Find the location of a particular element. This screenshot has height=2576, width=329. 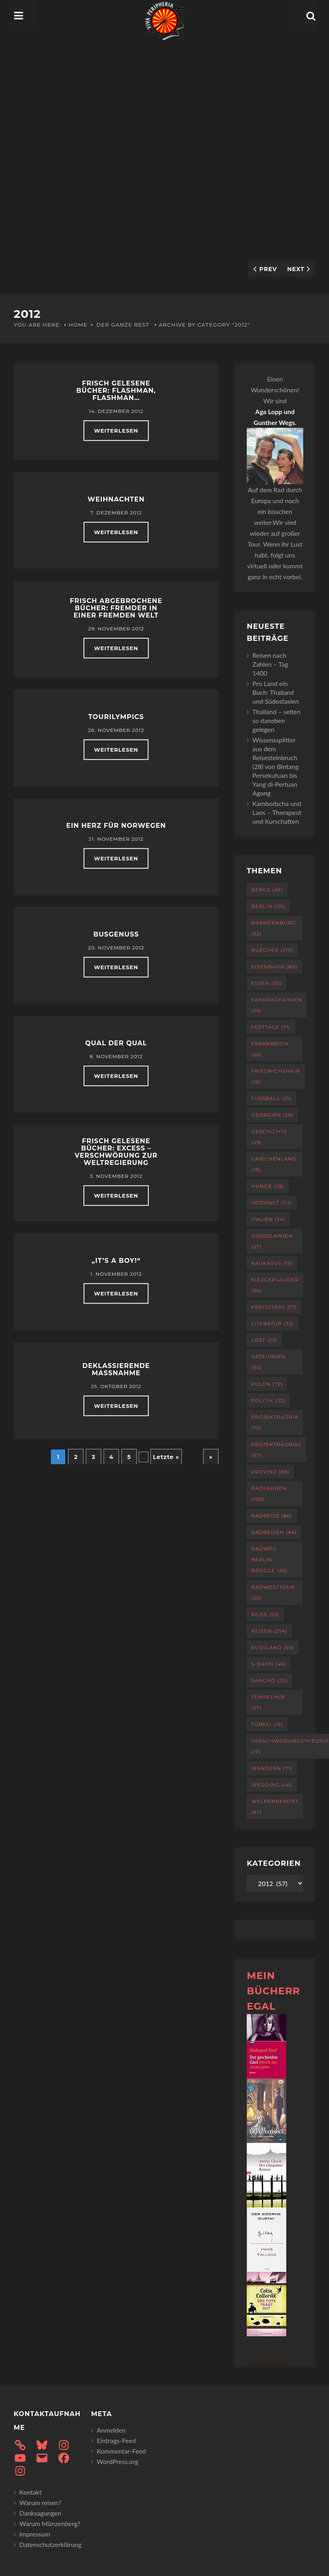

Kaukasus [Kaukasus (19 Einträge)] is located at coordinates (272, 1263).